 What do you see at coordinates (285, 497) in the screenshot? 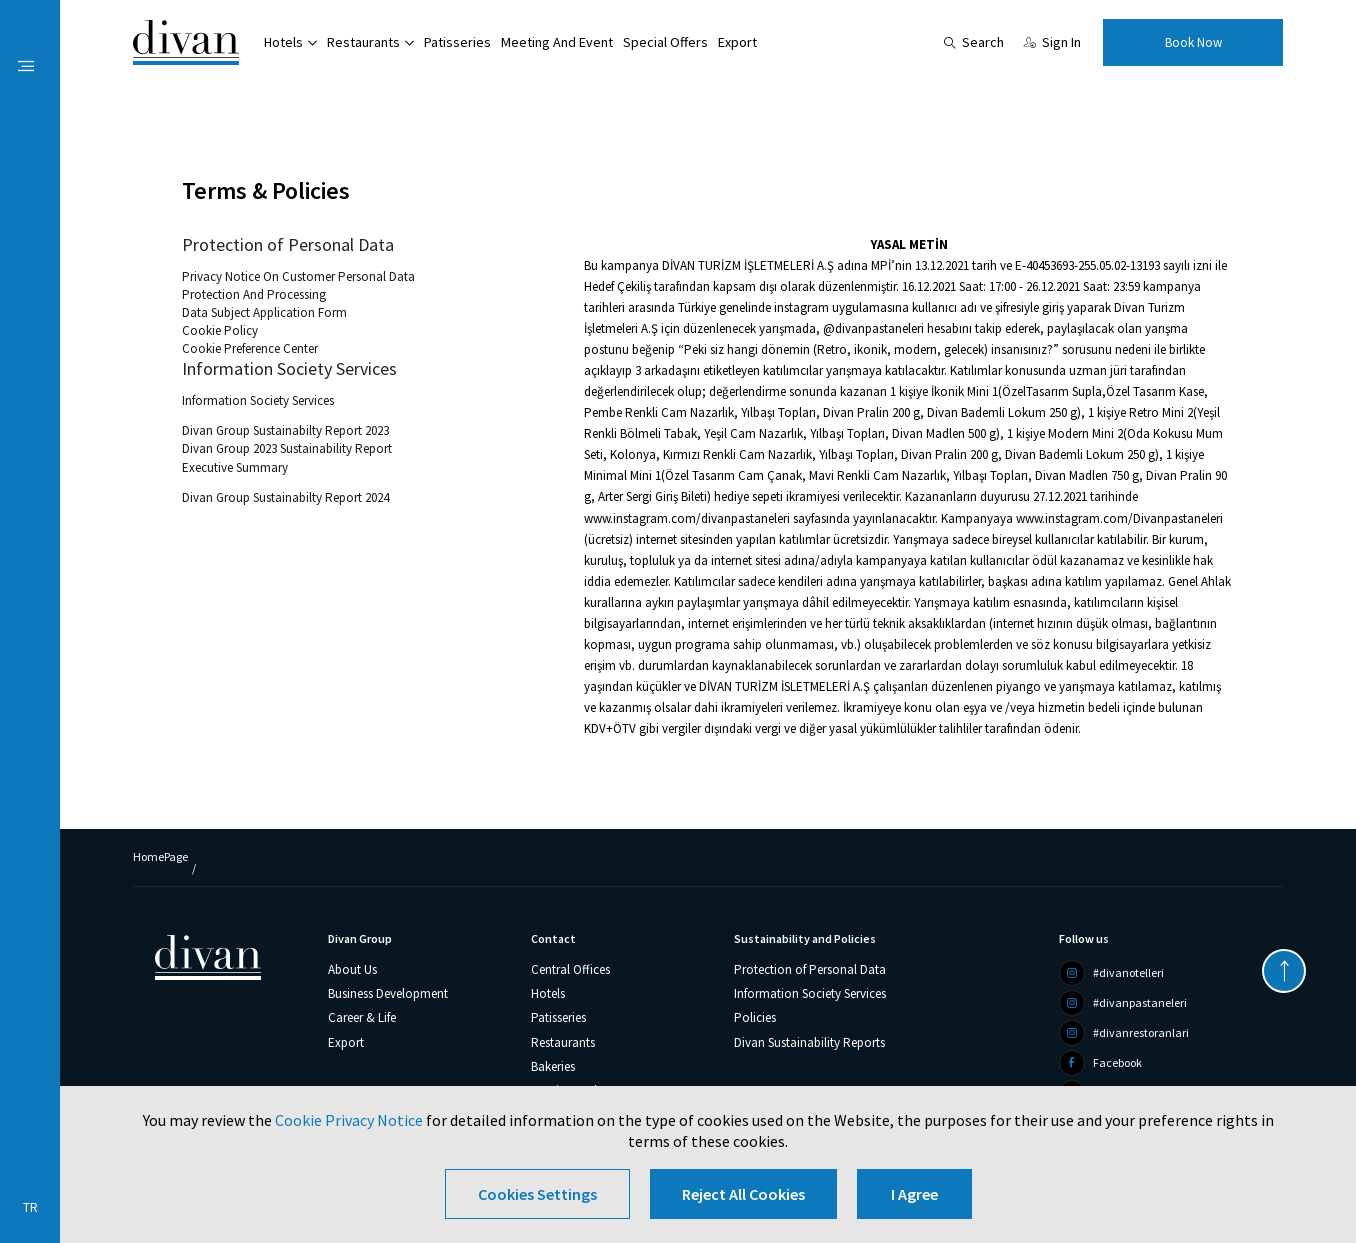
I see `Divan Group Sustainabilty Report 2024` at bounding box center [285, 497].